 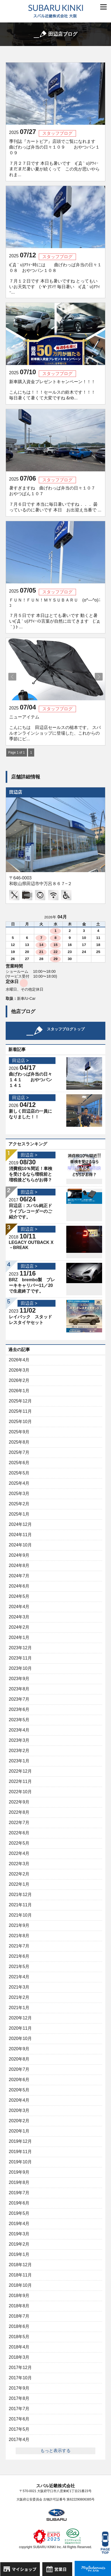 What do you see at coordinates (19, 1678) in the screenshot?
I see `2023年9月` at bounding box center [19, 1678].